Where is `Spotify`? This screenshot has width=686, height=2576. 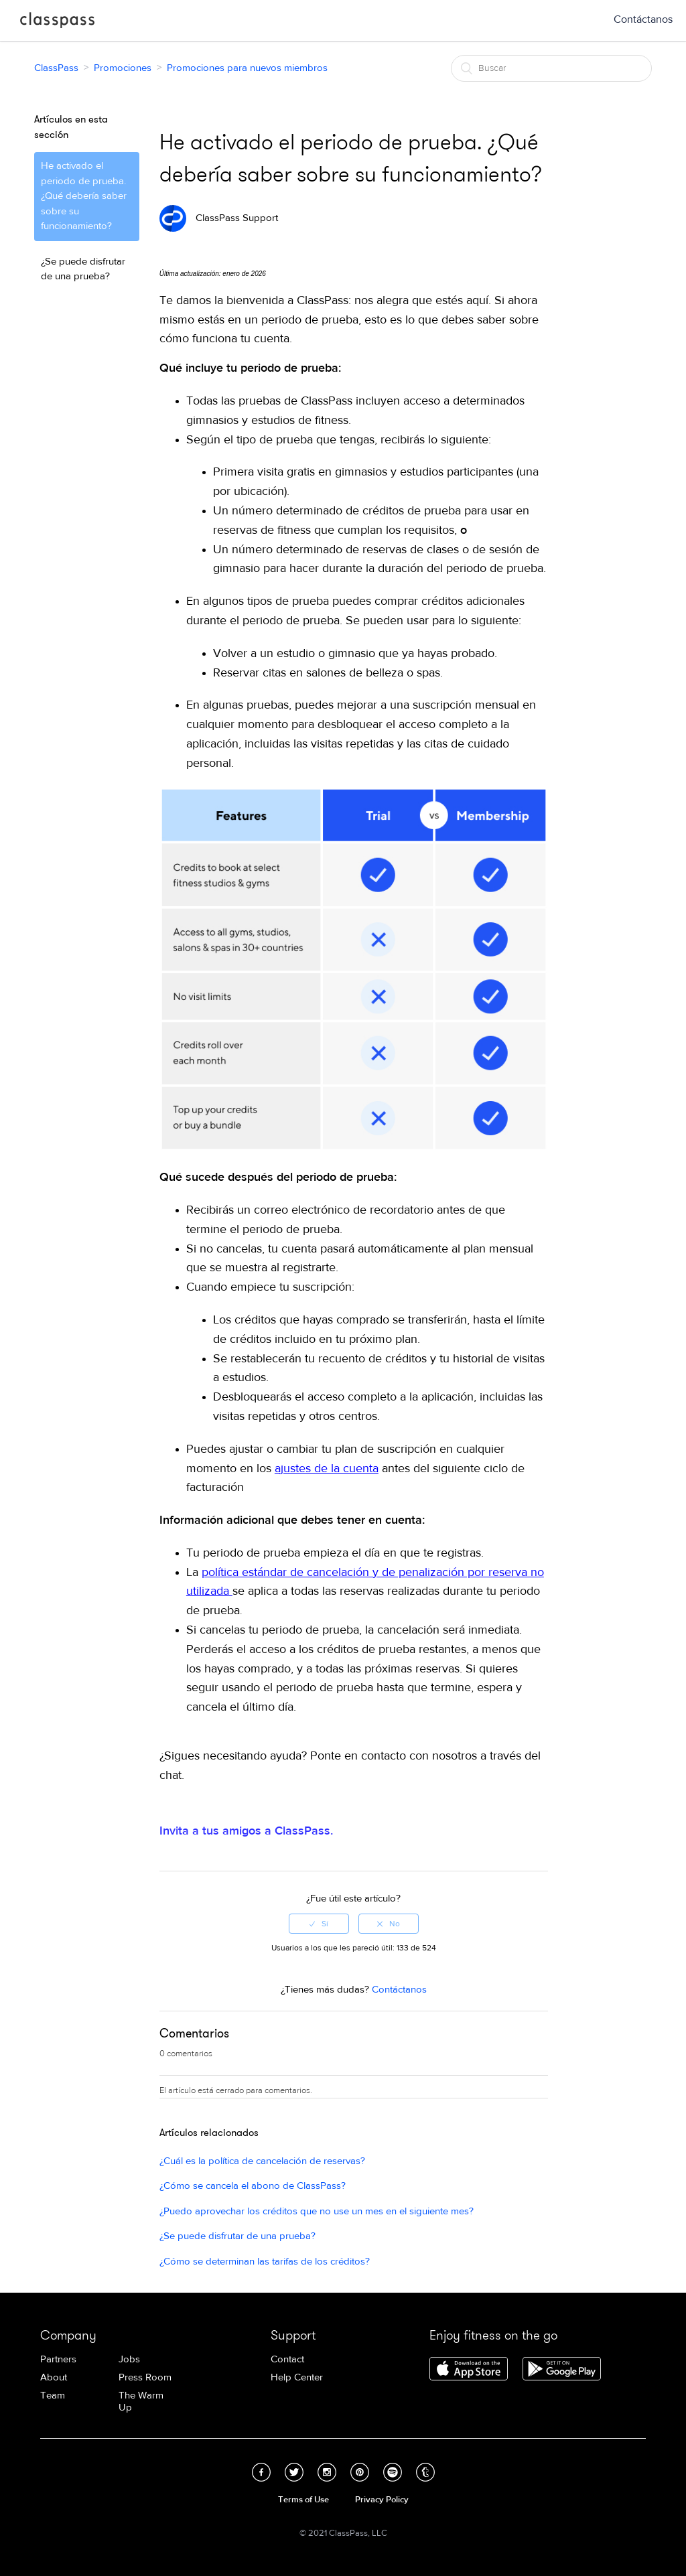
Spotify is located at coordinates (392, 2472).